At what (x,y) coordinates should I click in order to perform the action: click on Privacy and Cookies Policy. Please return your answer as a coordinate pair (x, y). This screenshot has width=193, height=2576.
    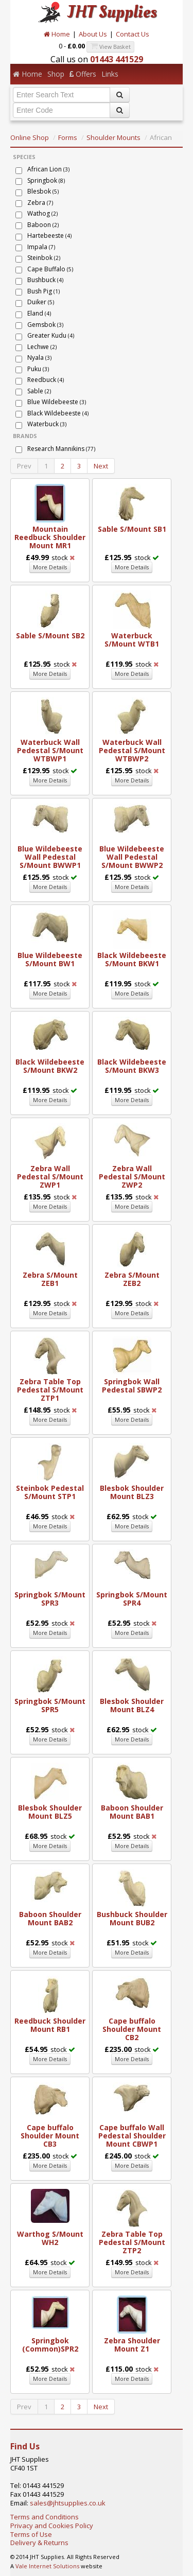
    Looking at the image, I should click on (51, 2525).